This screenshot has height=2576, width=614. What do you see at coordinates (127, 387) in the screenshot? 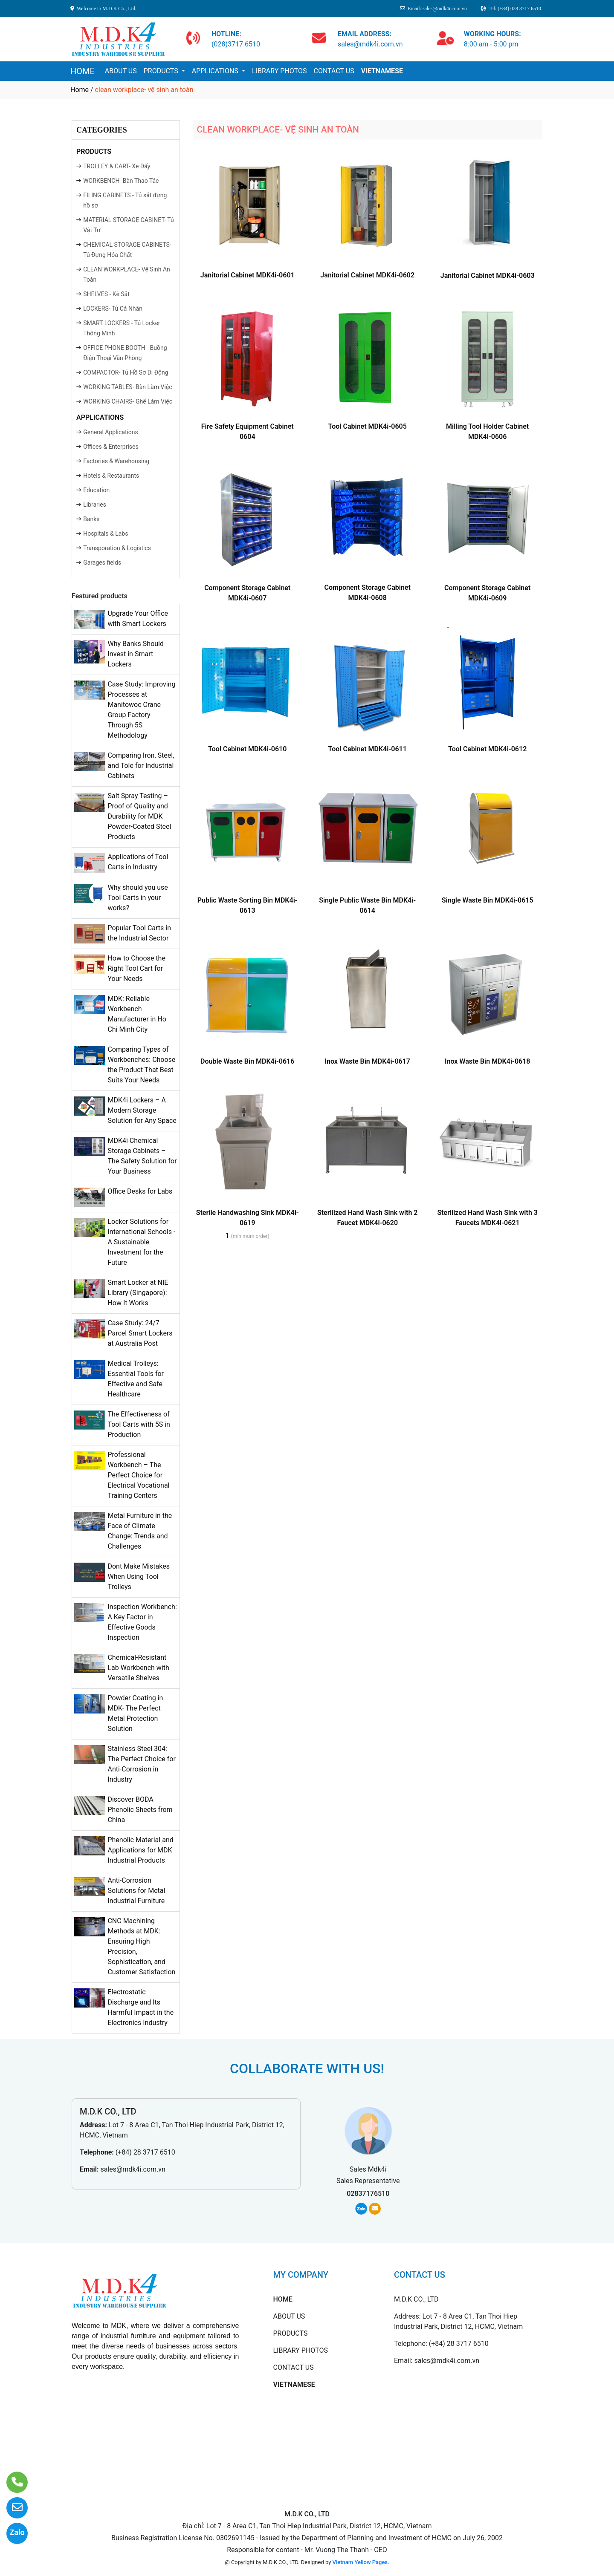
I see `WORKING TABLES- Bàn Làm Việc` at bounding box center [127, 387].